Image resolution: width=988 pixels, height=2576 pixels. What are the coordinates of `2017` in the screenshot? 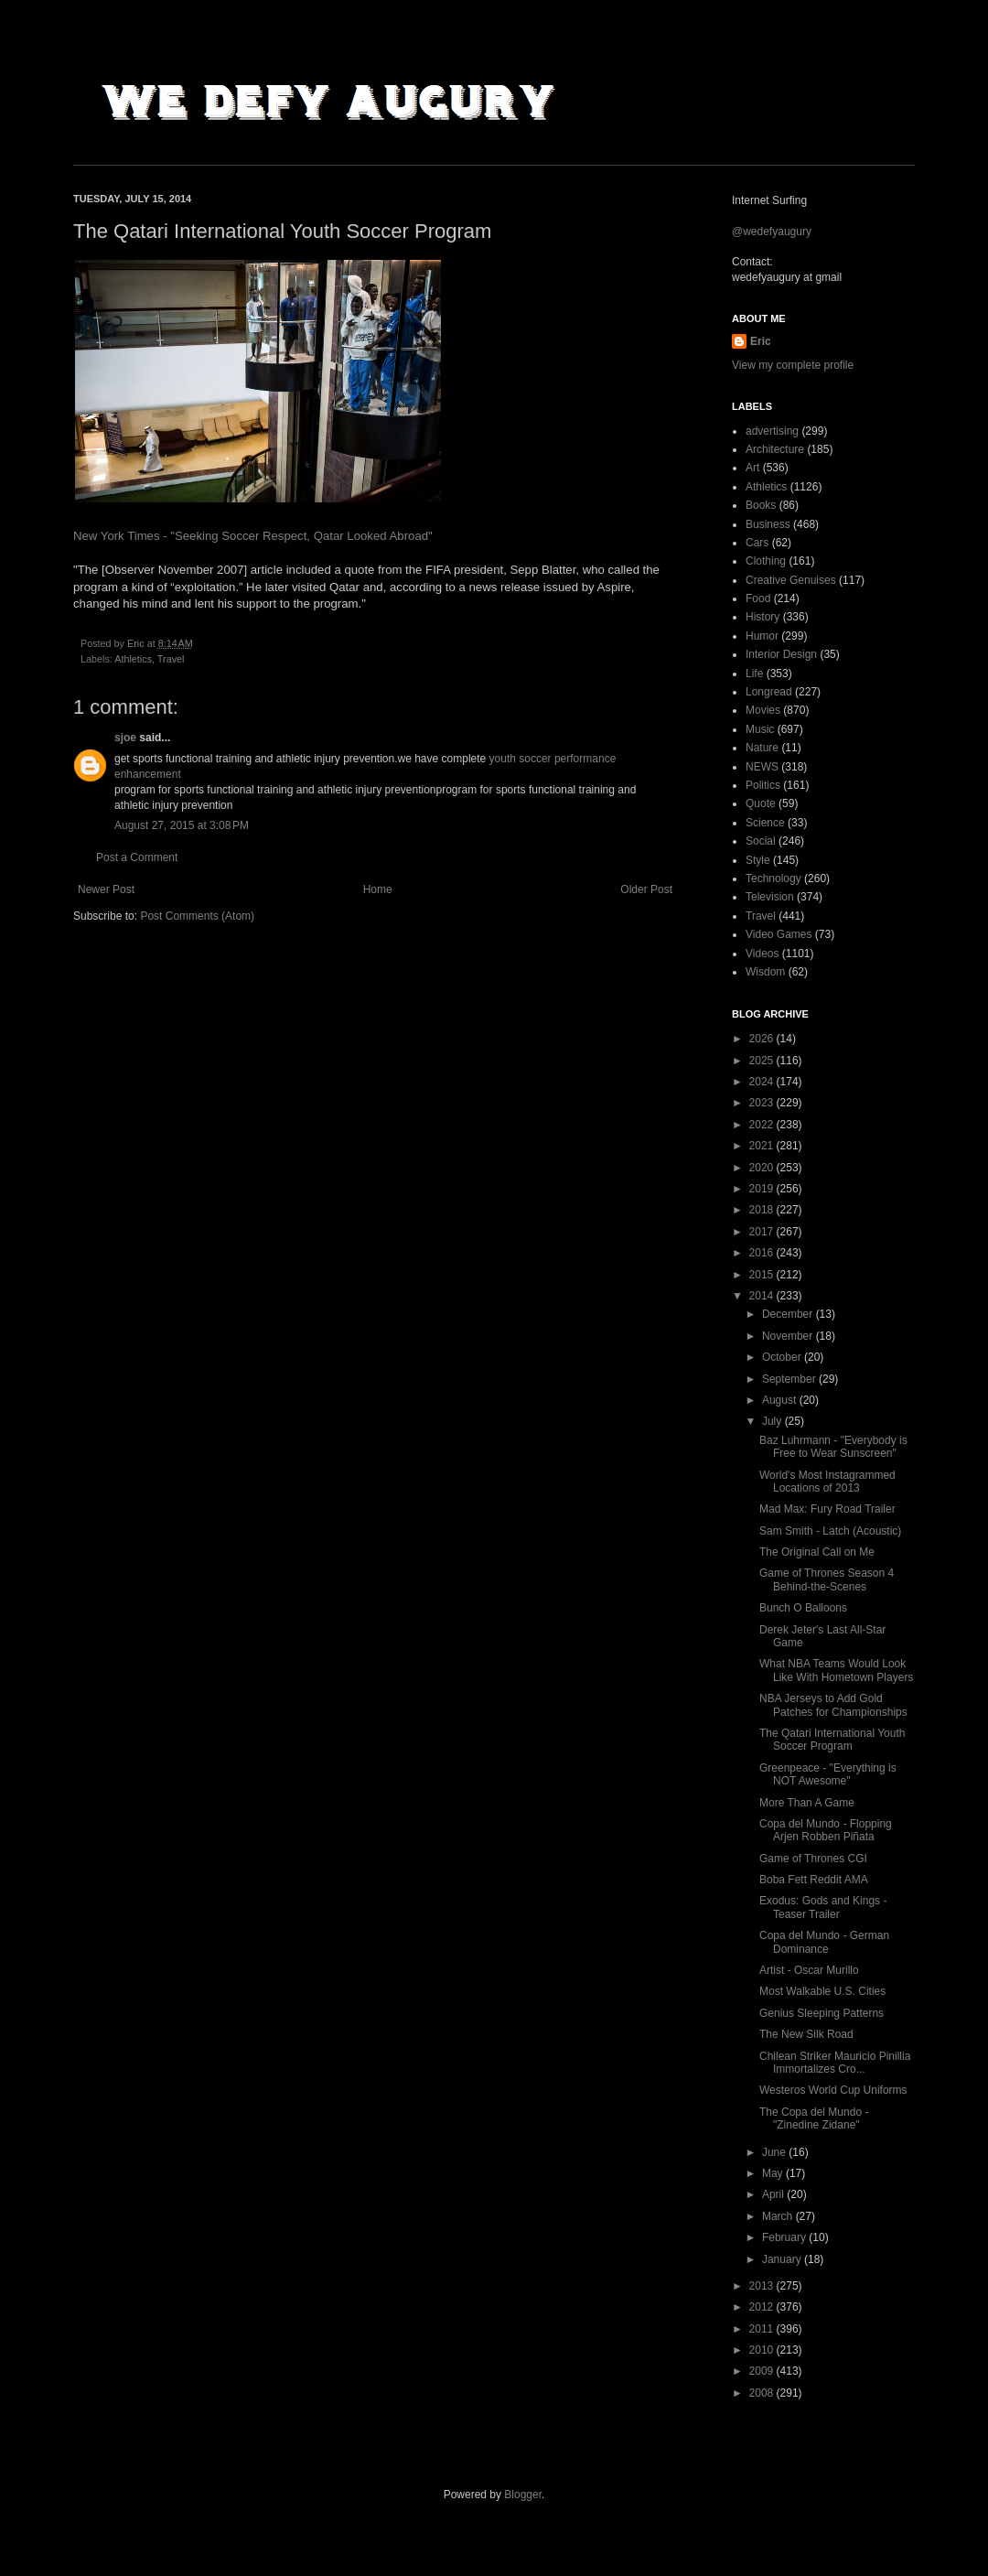 It's located at (763, 1231).